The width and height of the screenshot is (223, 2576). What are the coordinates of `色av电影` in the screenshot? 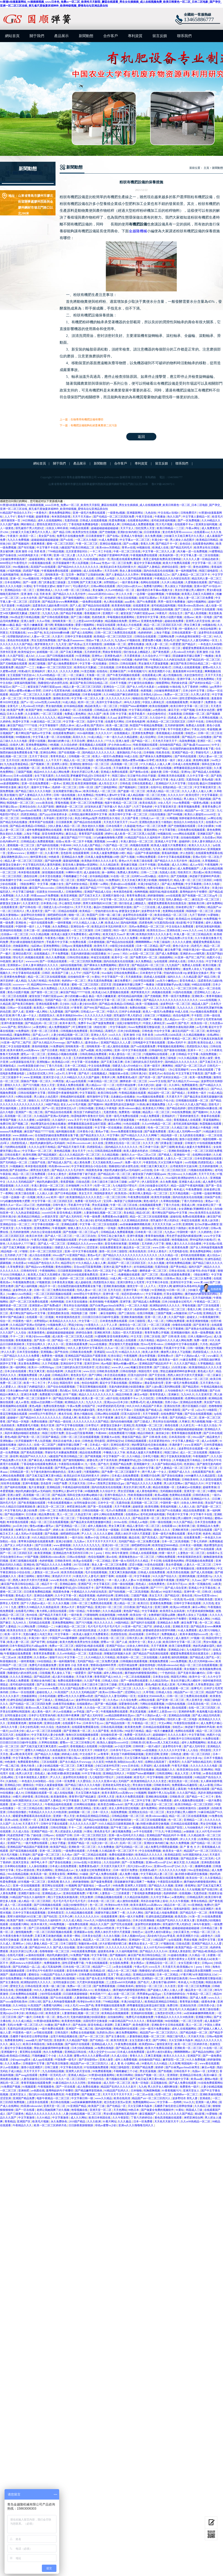 It's located at (106, 1363).